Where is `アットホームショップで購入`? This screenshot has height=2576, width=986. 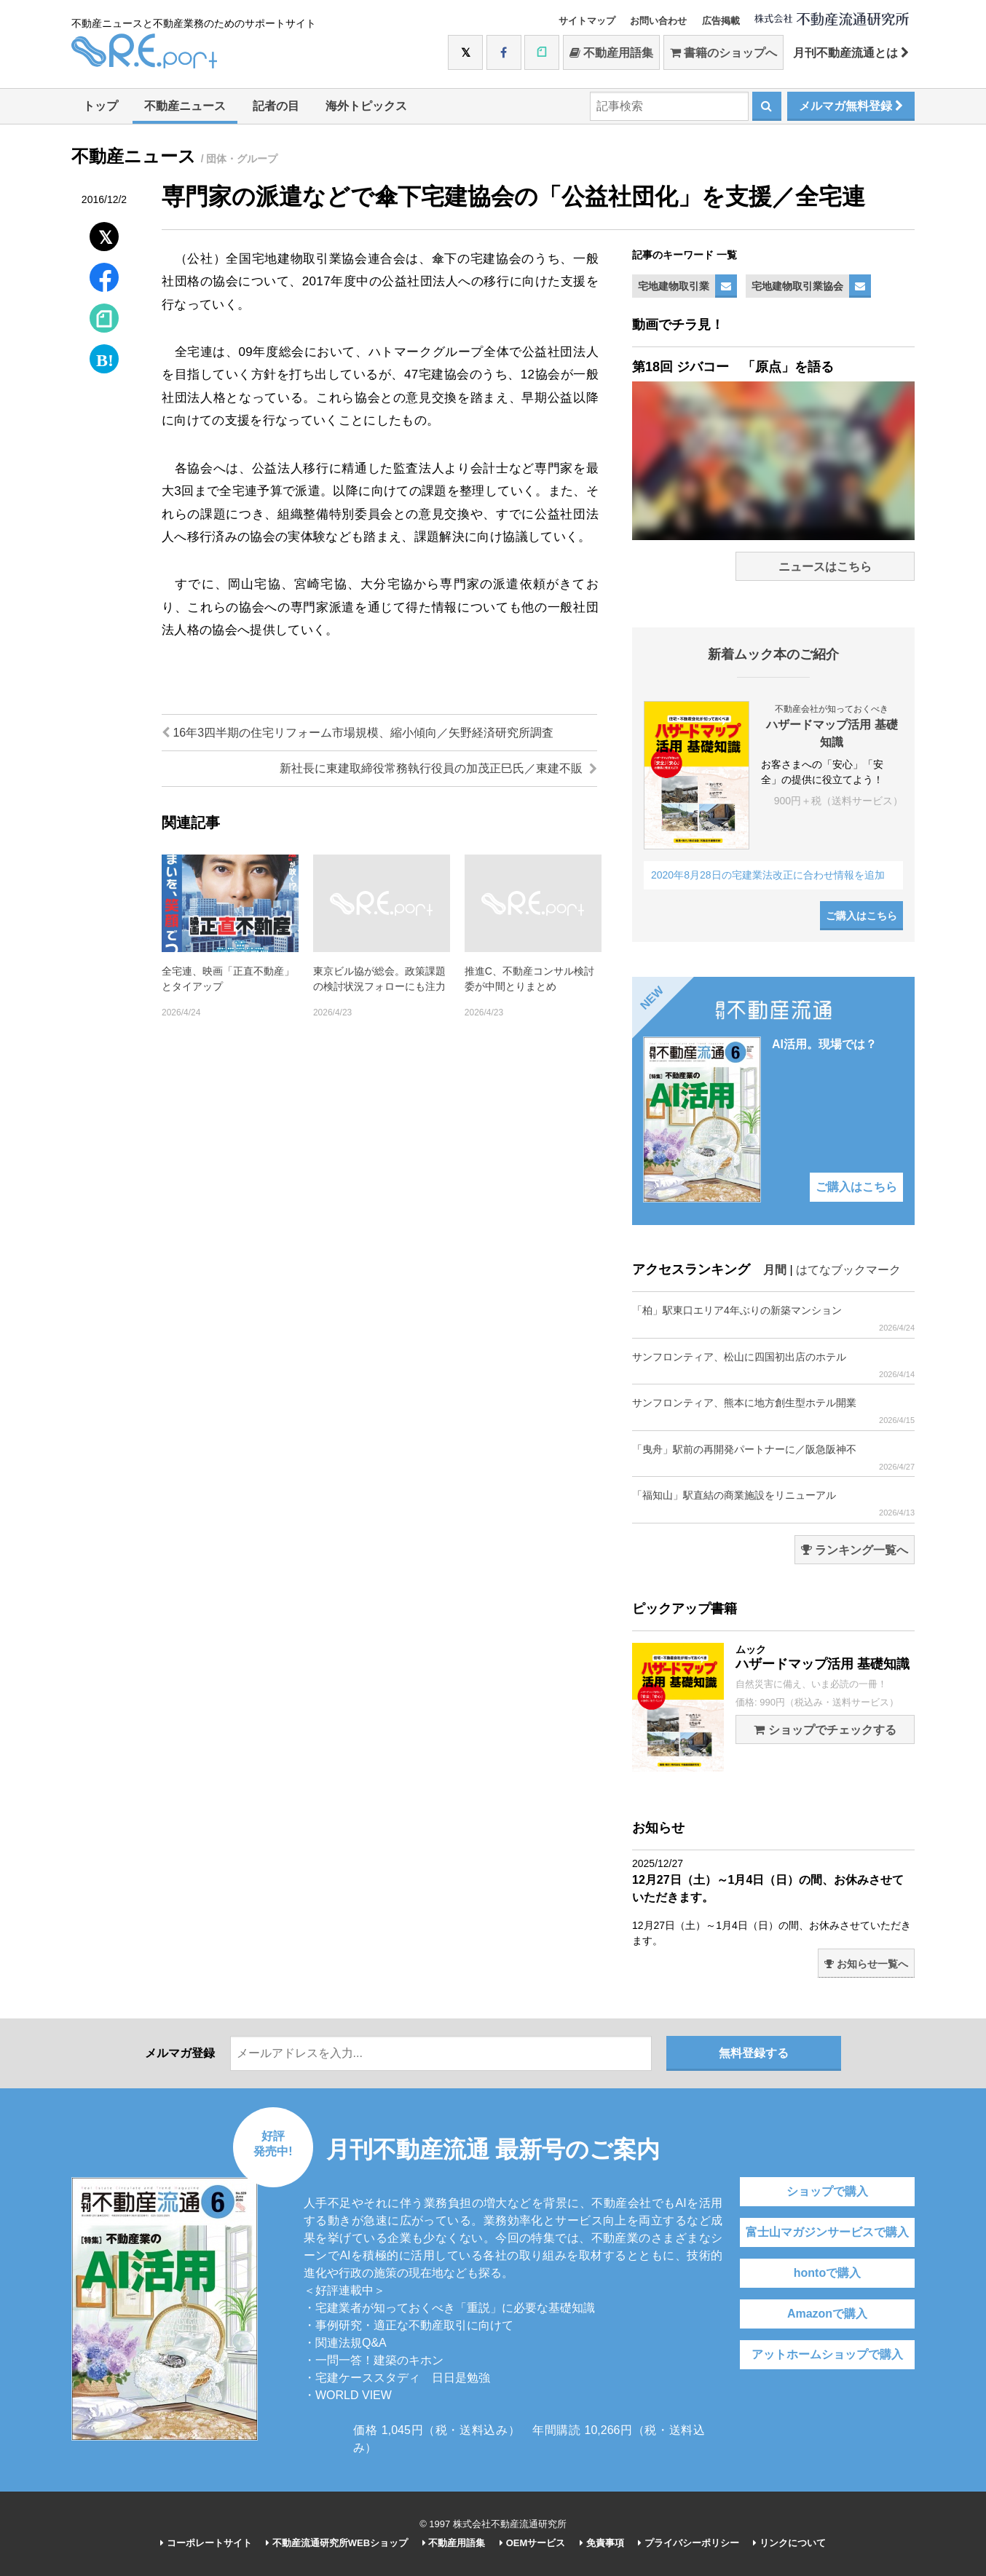 アットホームショップで購入 is located at coordinates (827, 2354).